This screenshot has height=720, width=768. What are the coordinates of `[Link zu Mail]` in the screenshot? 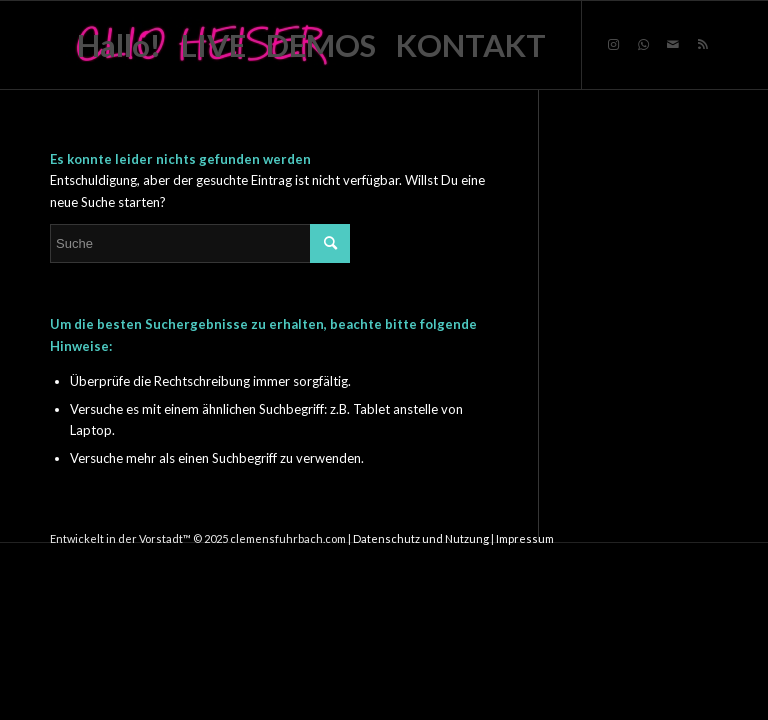 It's located at (673, 44).